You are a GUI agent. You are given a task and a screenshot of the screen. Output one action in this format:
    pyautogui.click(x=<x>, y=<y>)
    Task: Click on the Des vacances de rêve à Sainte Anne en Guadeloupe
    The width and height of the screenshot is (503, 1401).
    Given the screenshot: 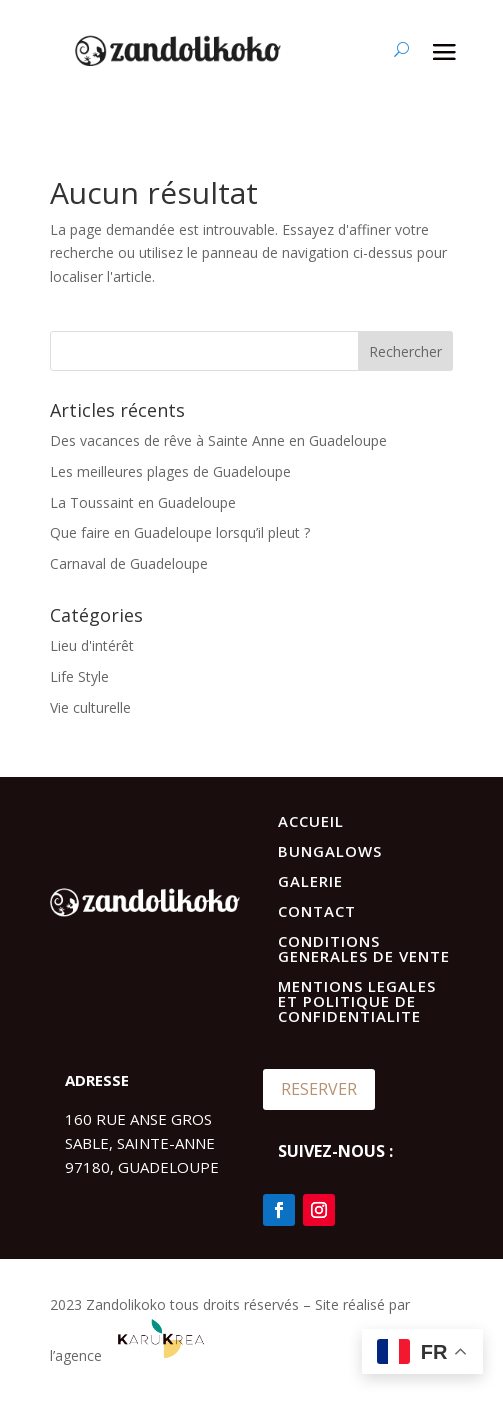 What is the action you would take?
    pyautogui.click(x=218, y=440)
    